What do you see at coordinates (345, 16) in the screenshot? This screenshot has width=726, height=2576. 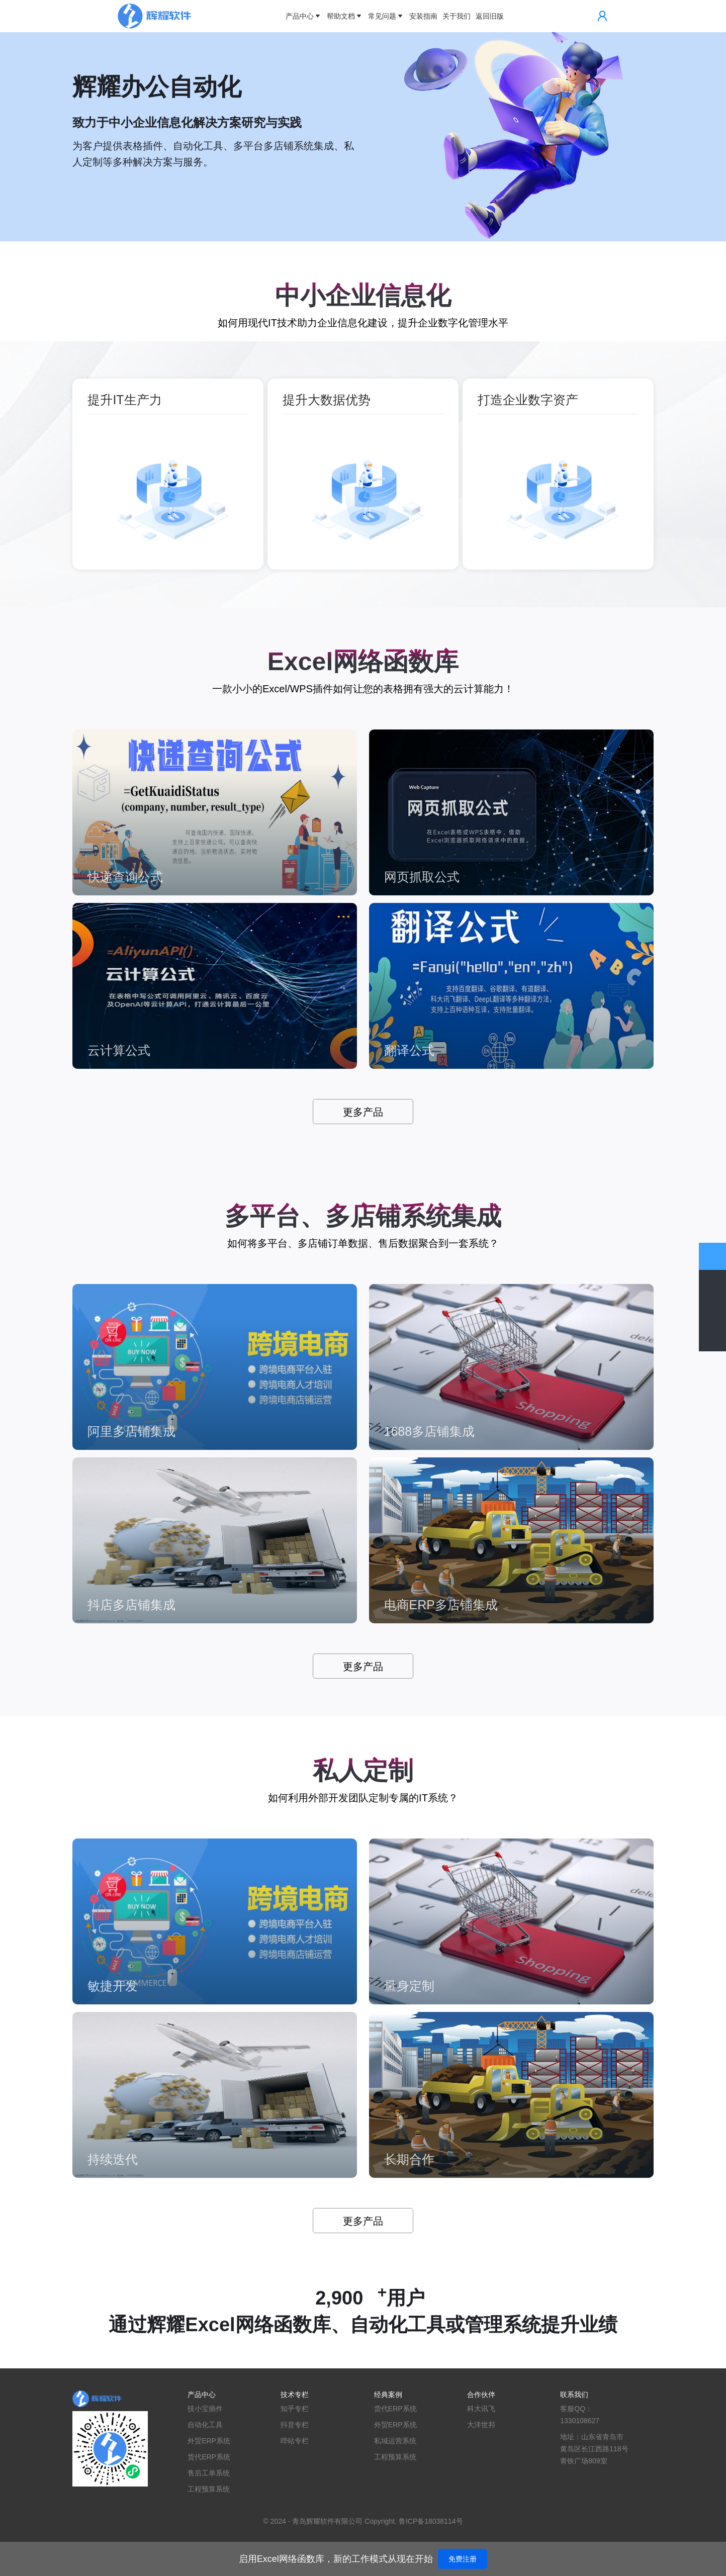 I see `帮助文档` at bounding box center [345, 16].